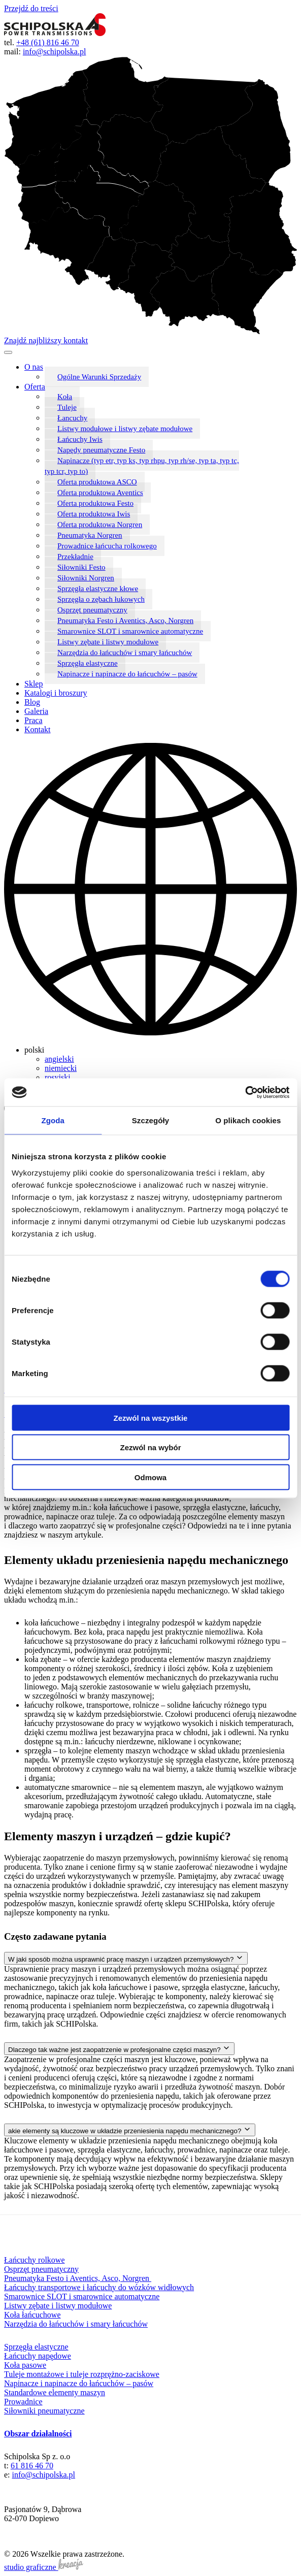 The image size is (301, 2576). Describe the element at coordinates (67, 407) in the screenshot. I see `Tuleje` at that location.